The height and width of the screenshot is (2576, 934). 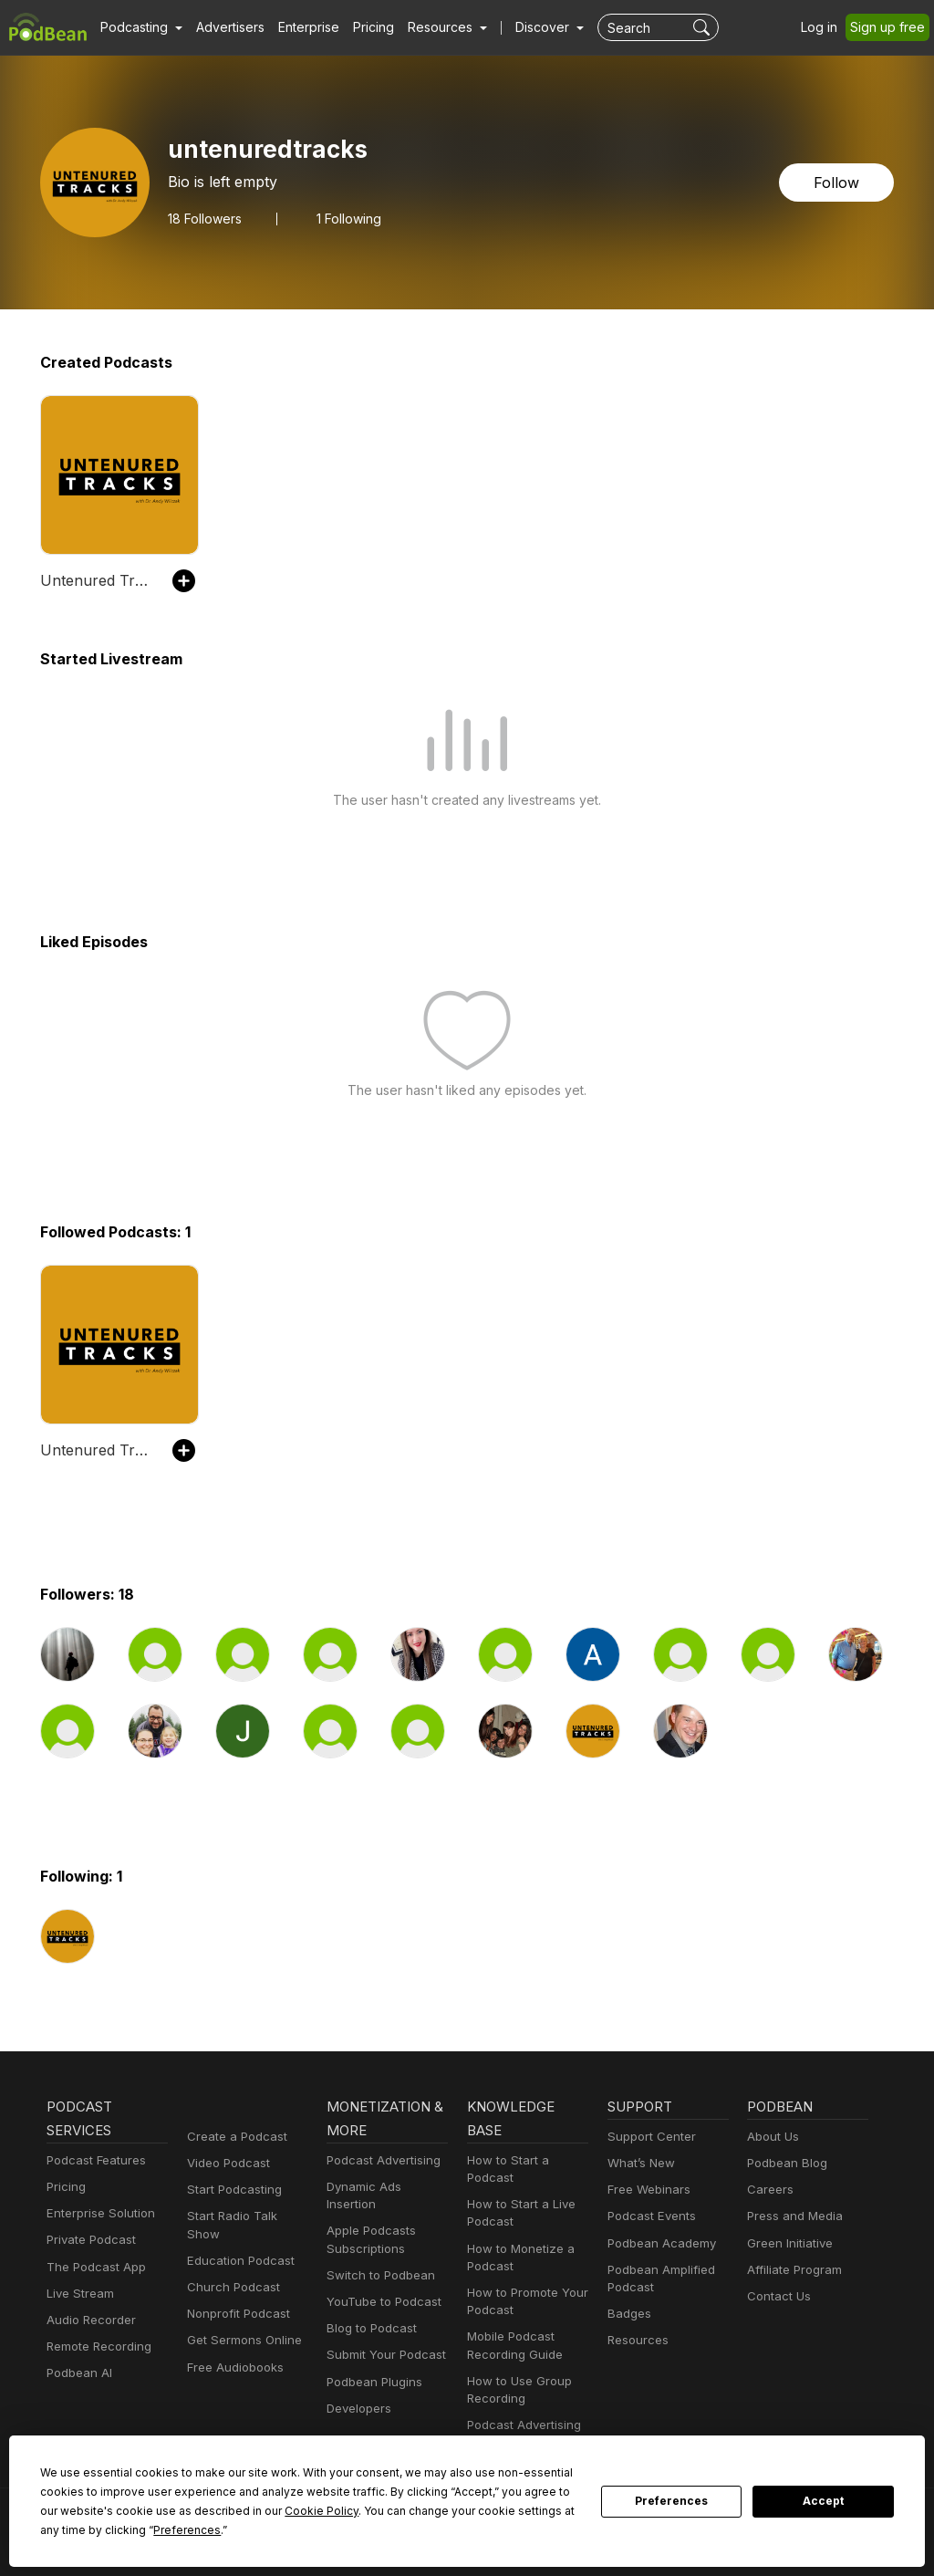 I want to click on [button], so click(x=139, y=27).